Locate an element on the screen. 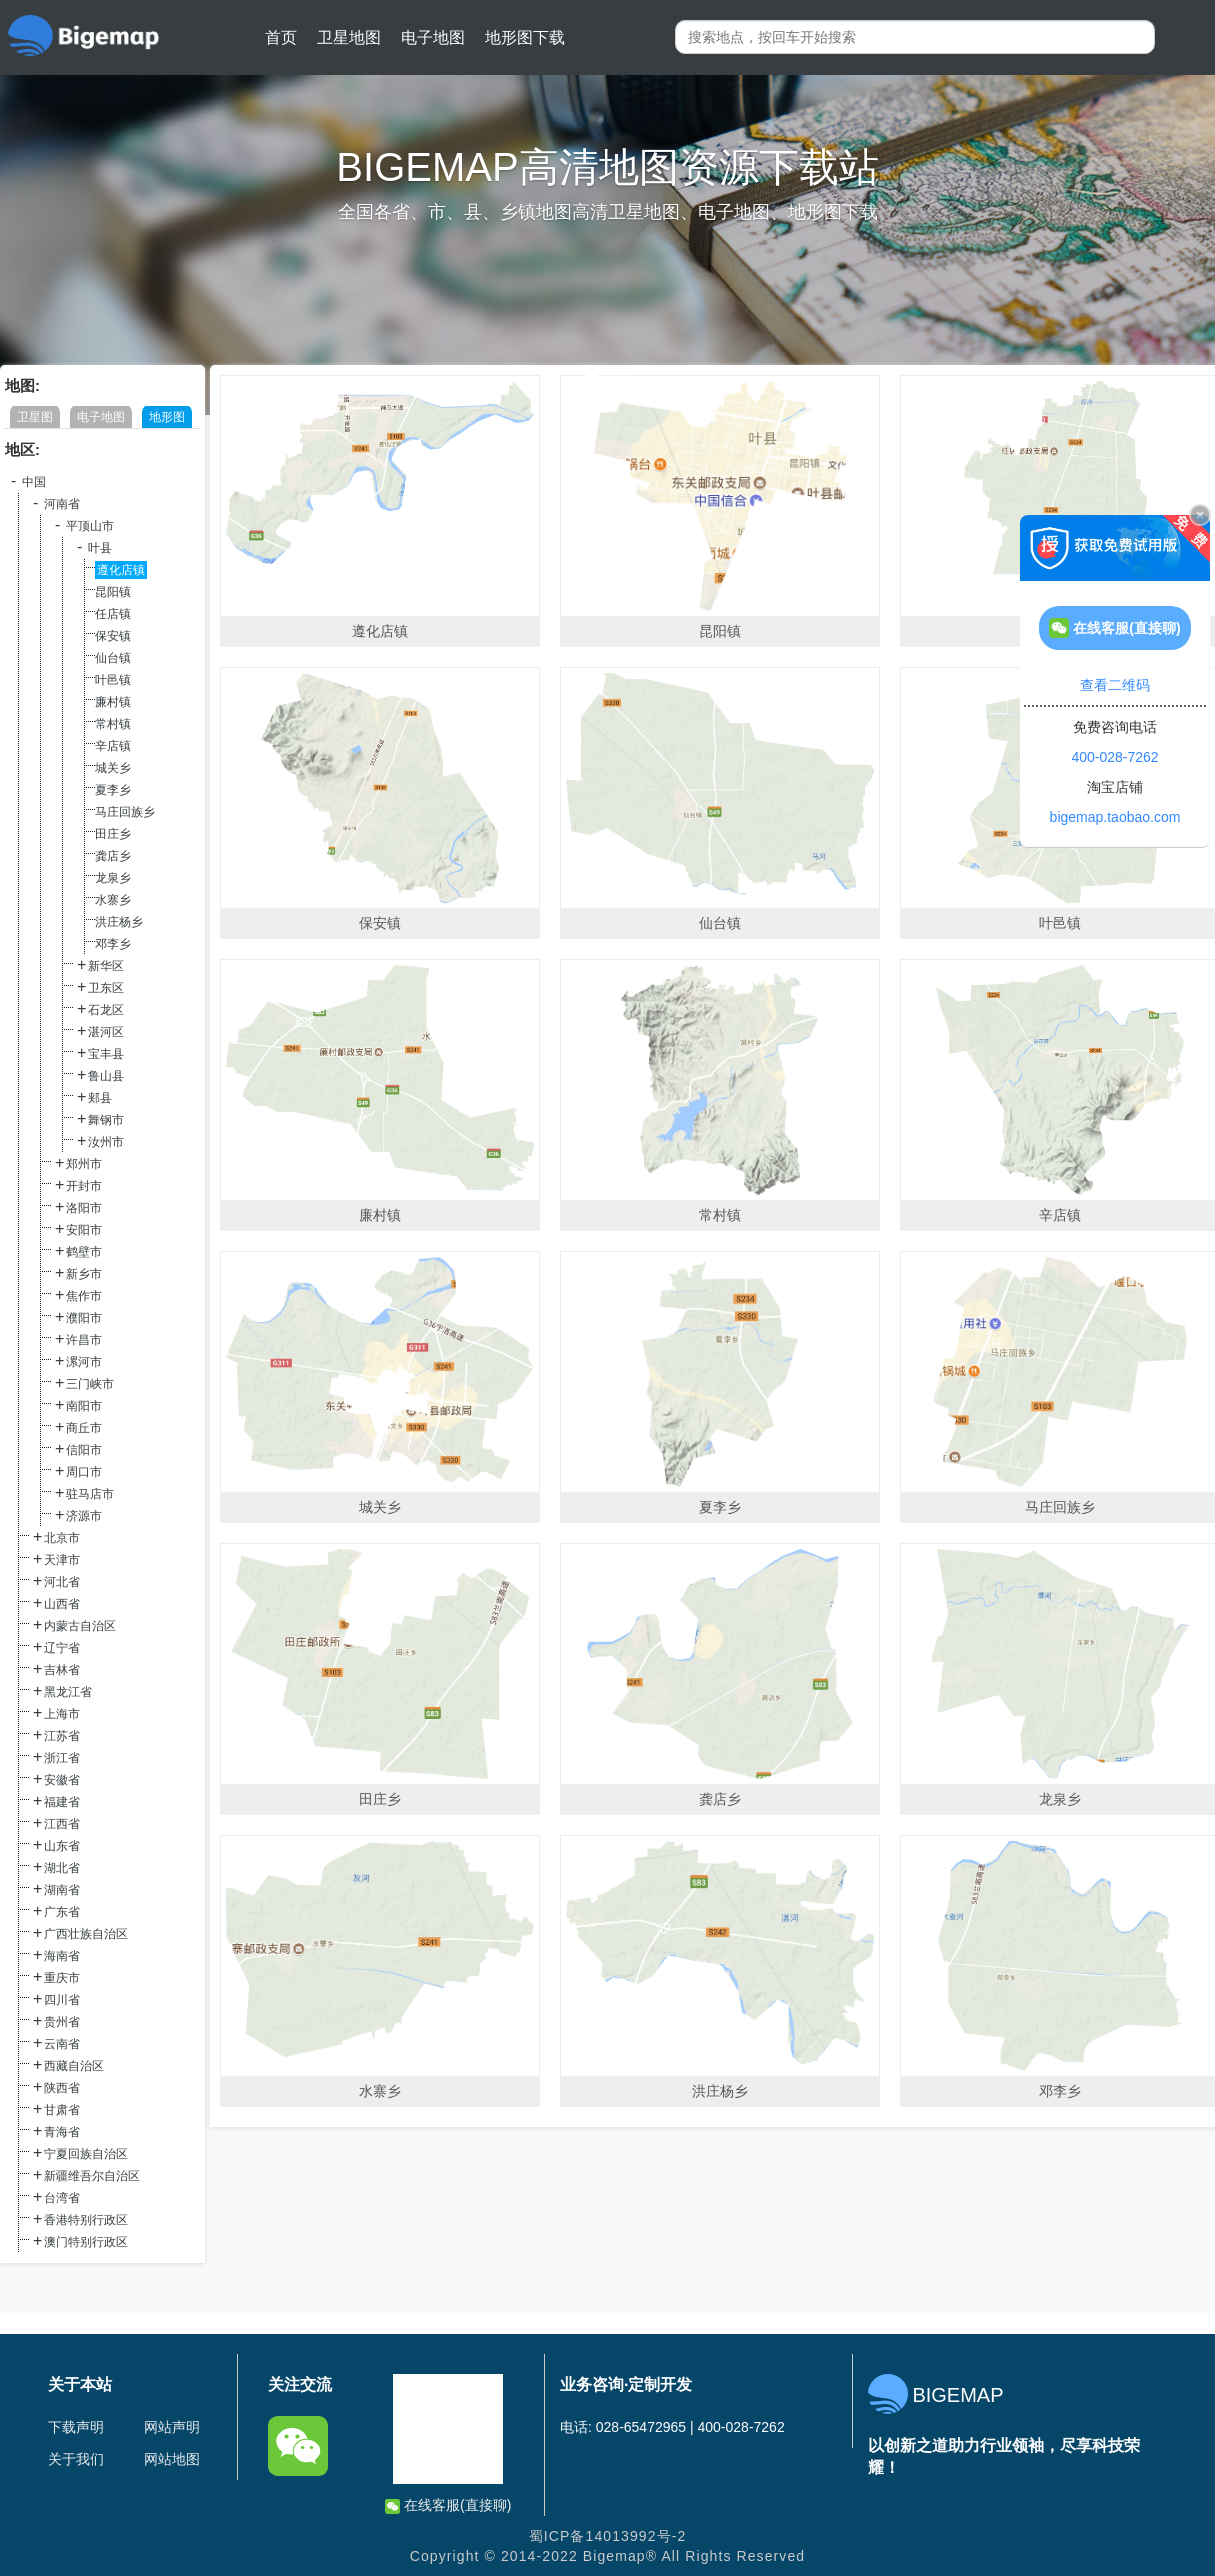 The width and height of the screenshot is (1215, 2576). 辛店镇 is located at coordinates (113, 746).